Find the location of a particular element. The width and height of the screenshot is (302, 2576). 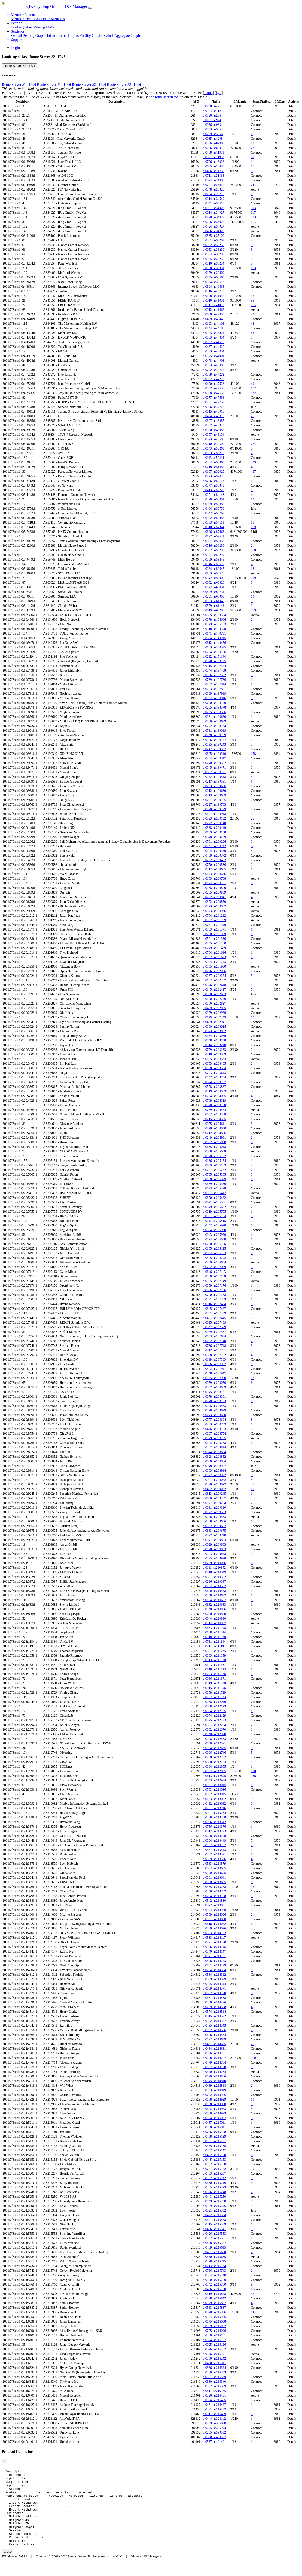

t_0587_as213543 is located at coordinates (214, 1850).